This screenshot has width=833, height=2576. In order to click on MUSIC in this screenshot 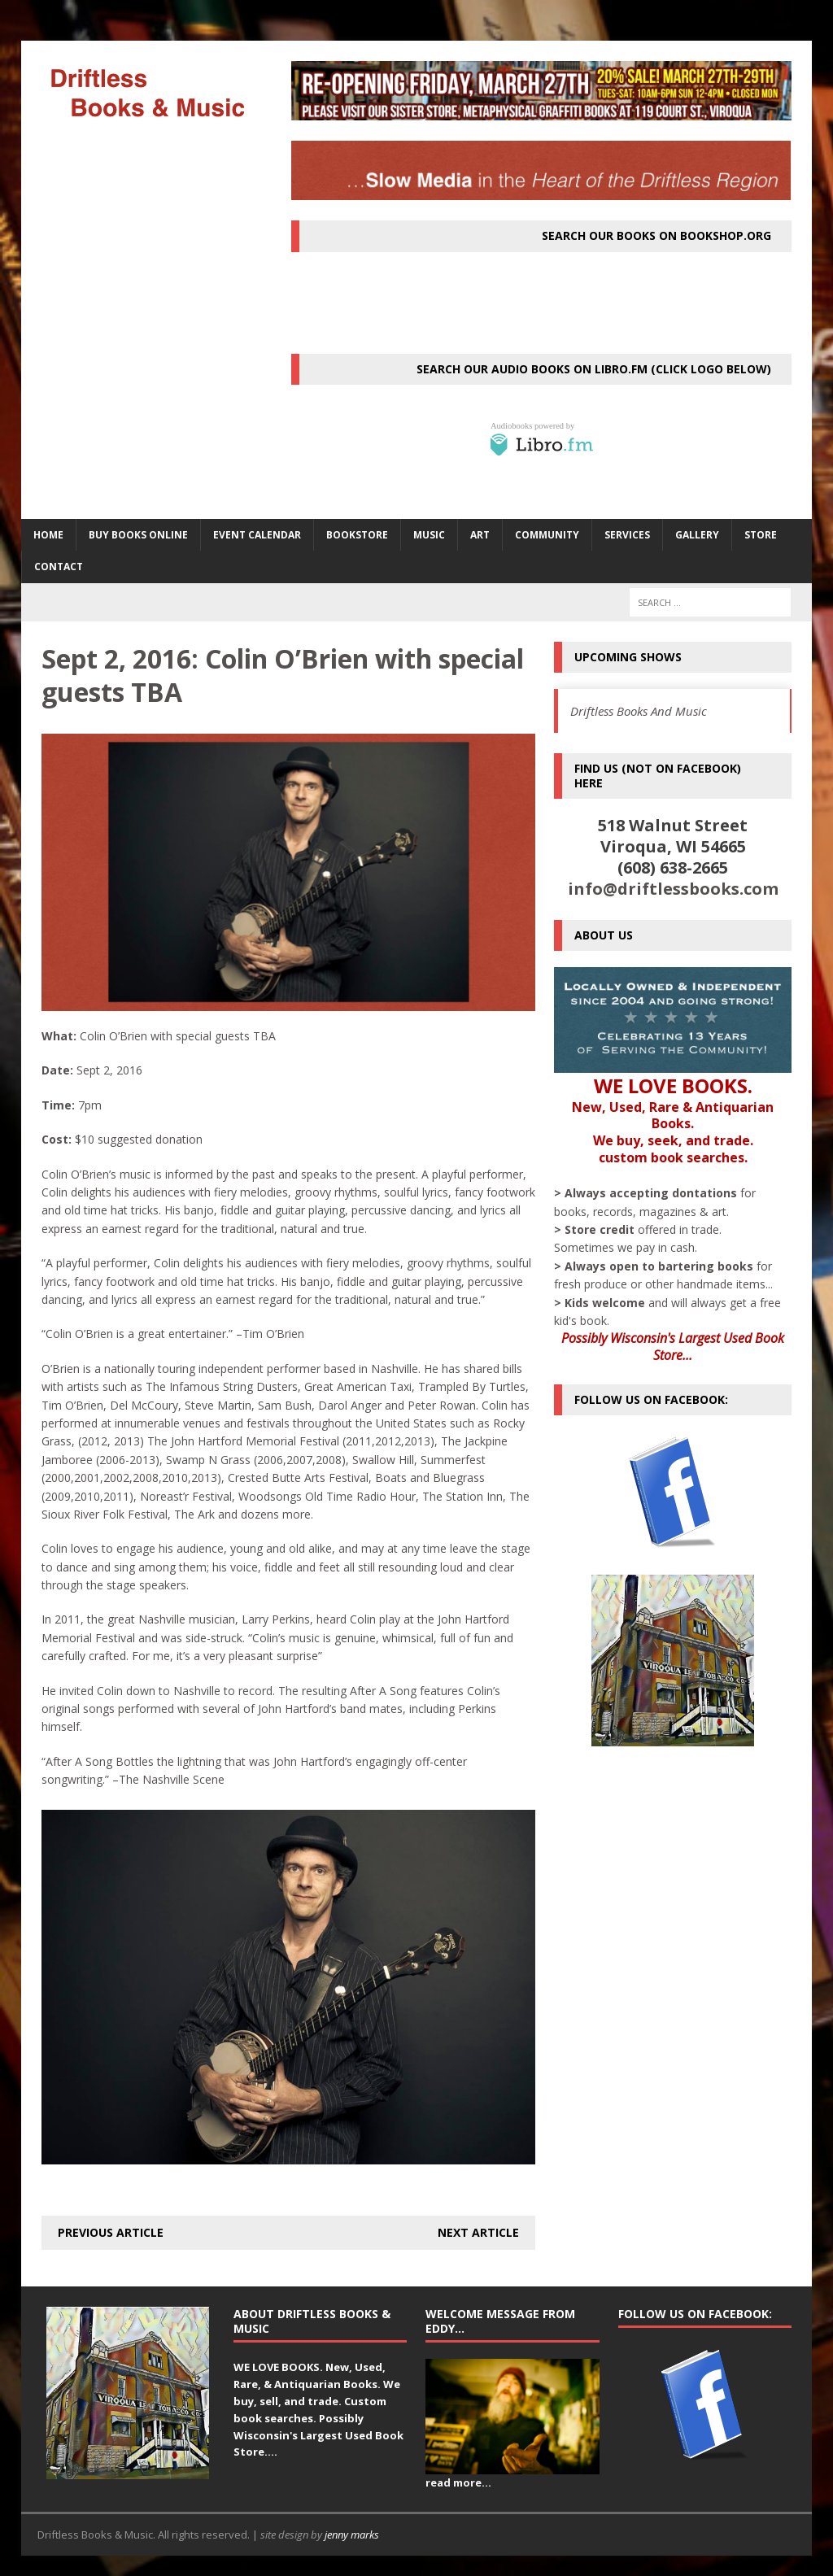, I will do `click(429, 535)`.